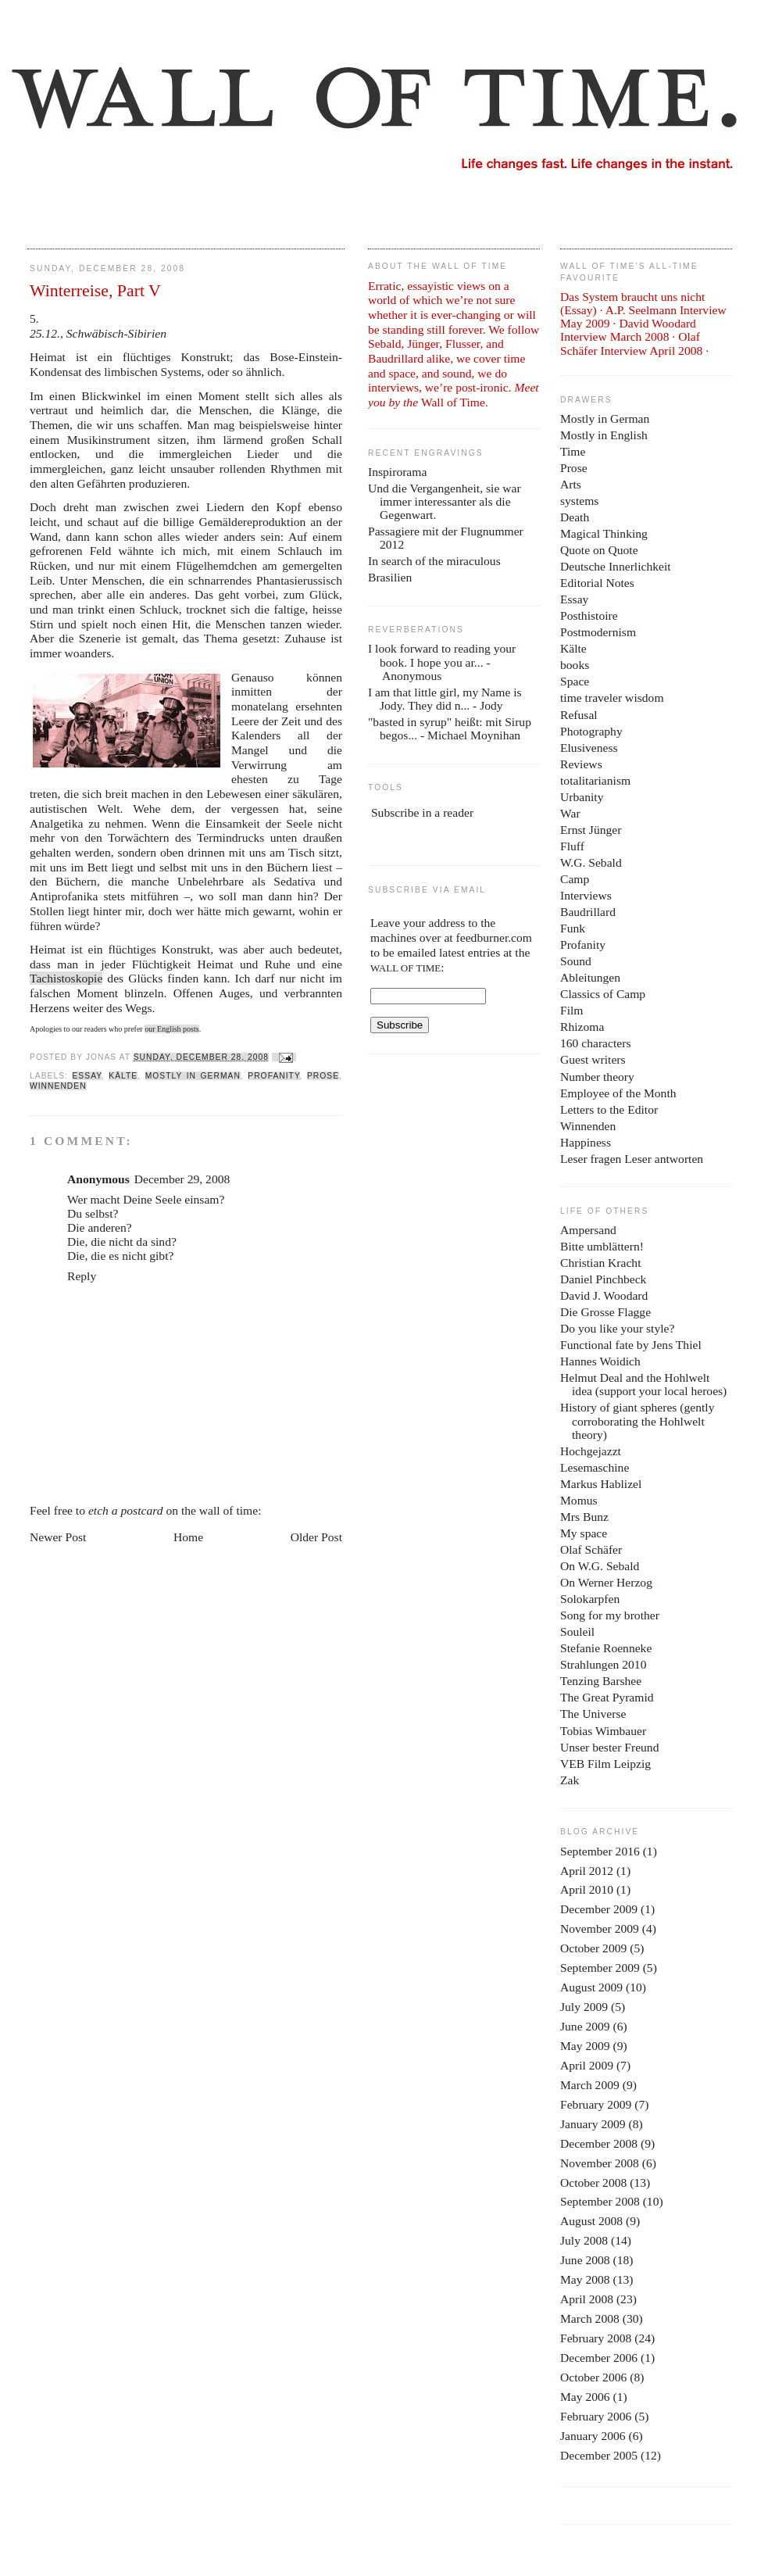  I want to click on systems, so click(579, 500).